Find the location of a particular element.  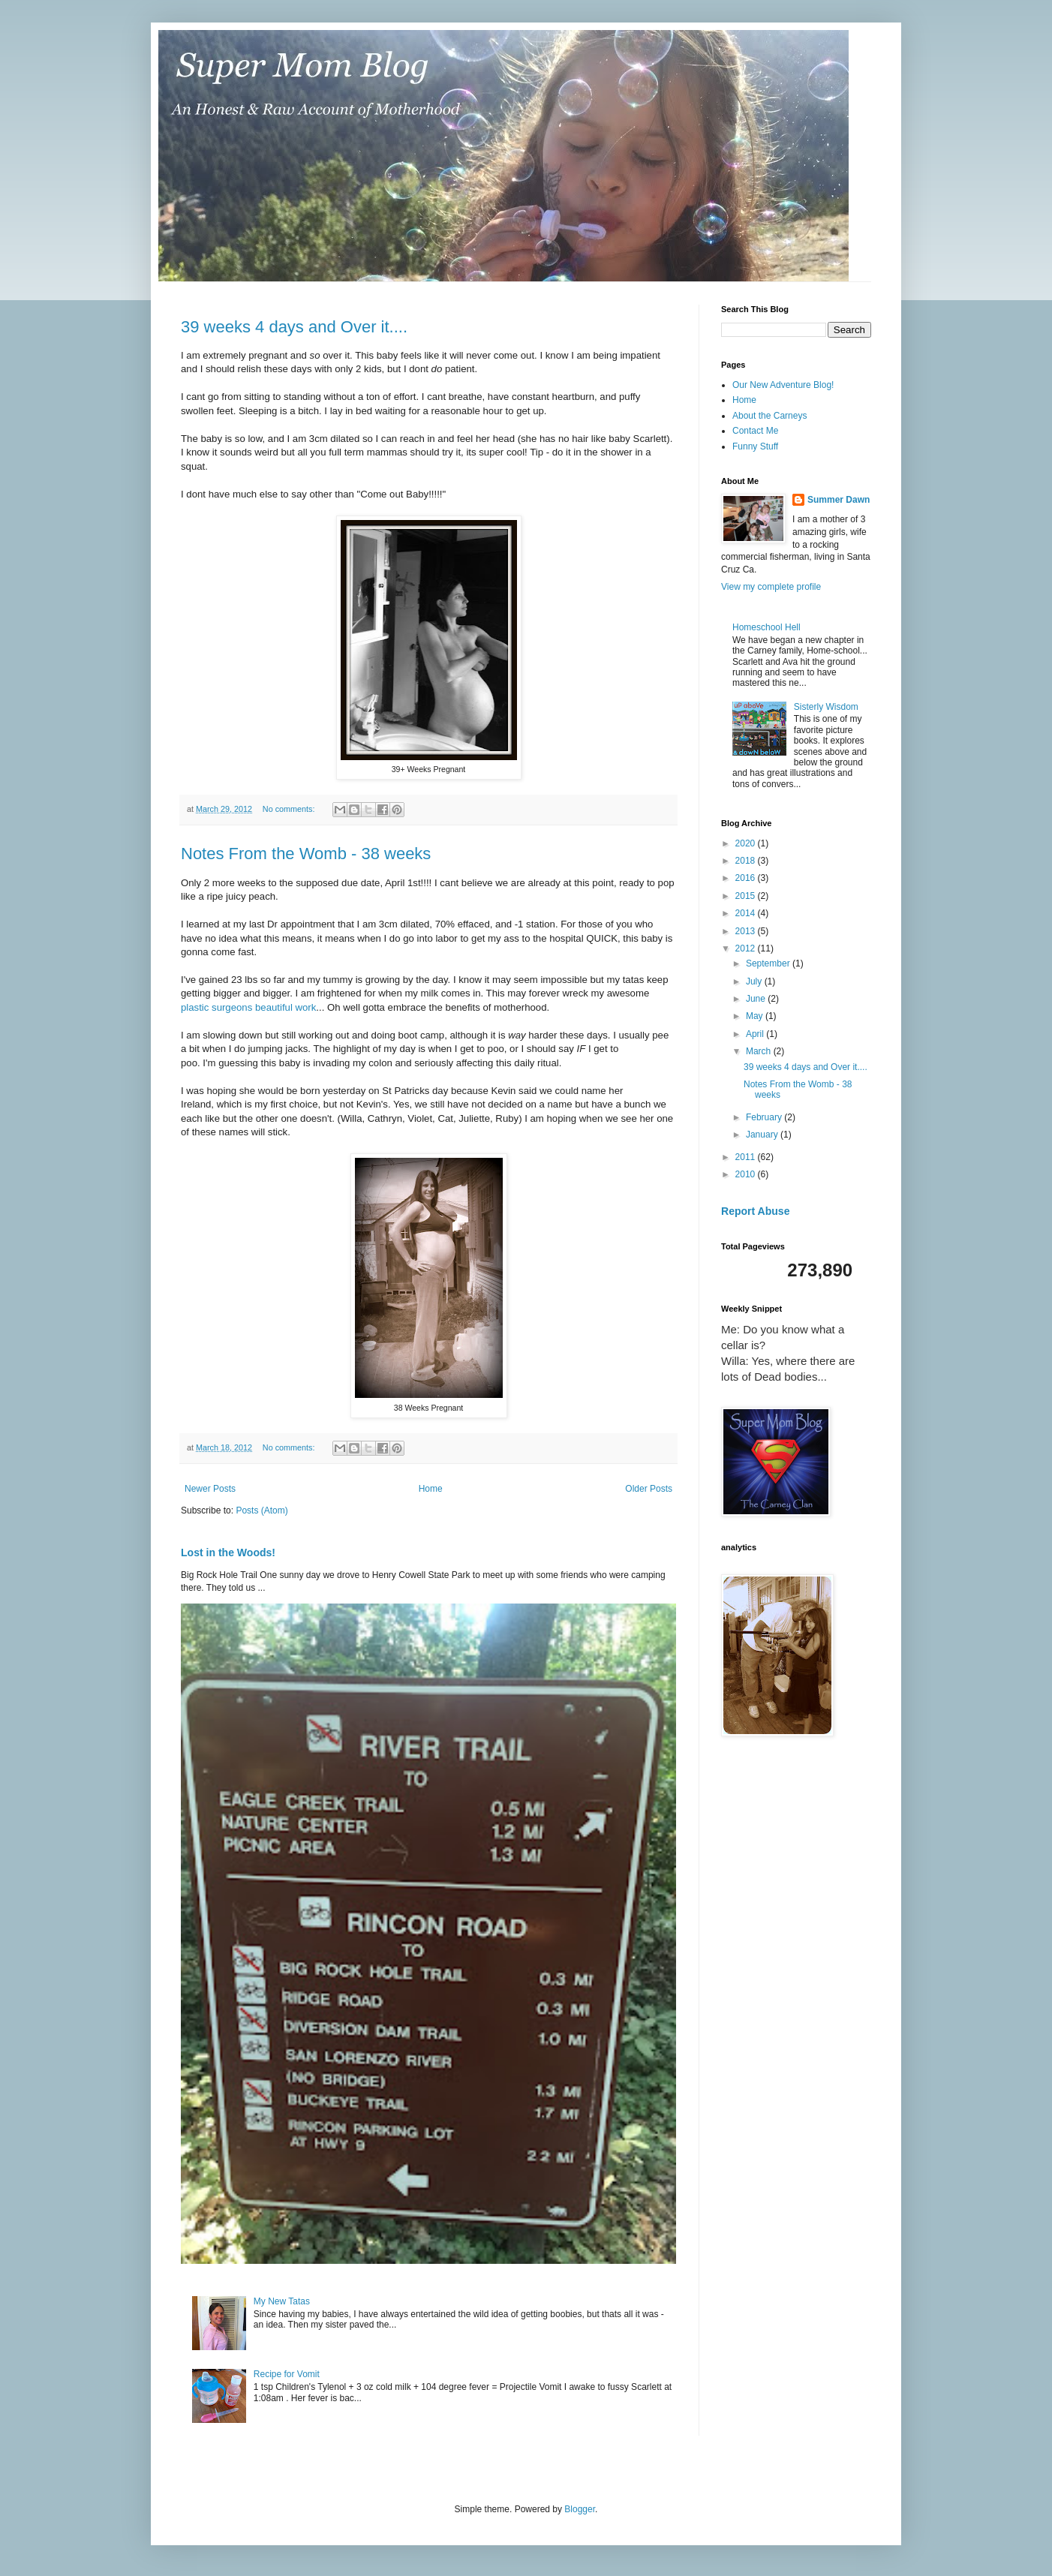

View my complete profile is located at coordinates (771, 587).